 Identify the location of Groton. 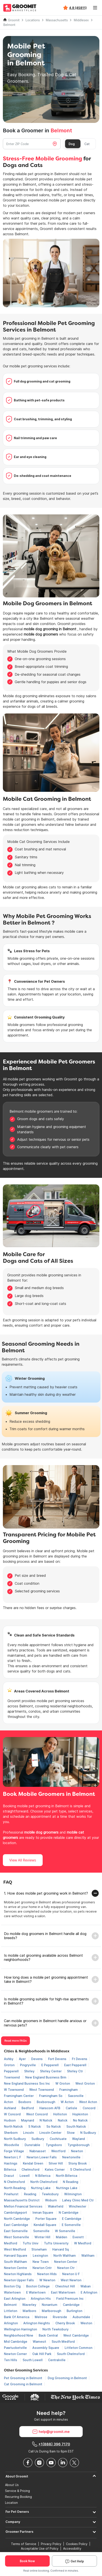
(9, 2065).